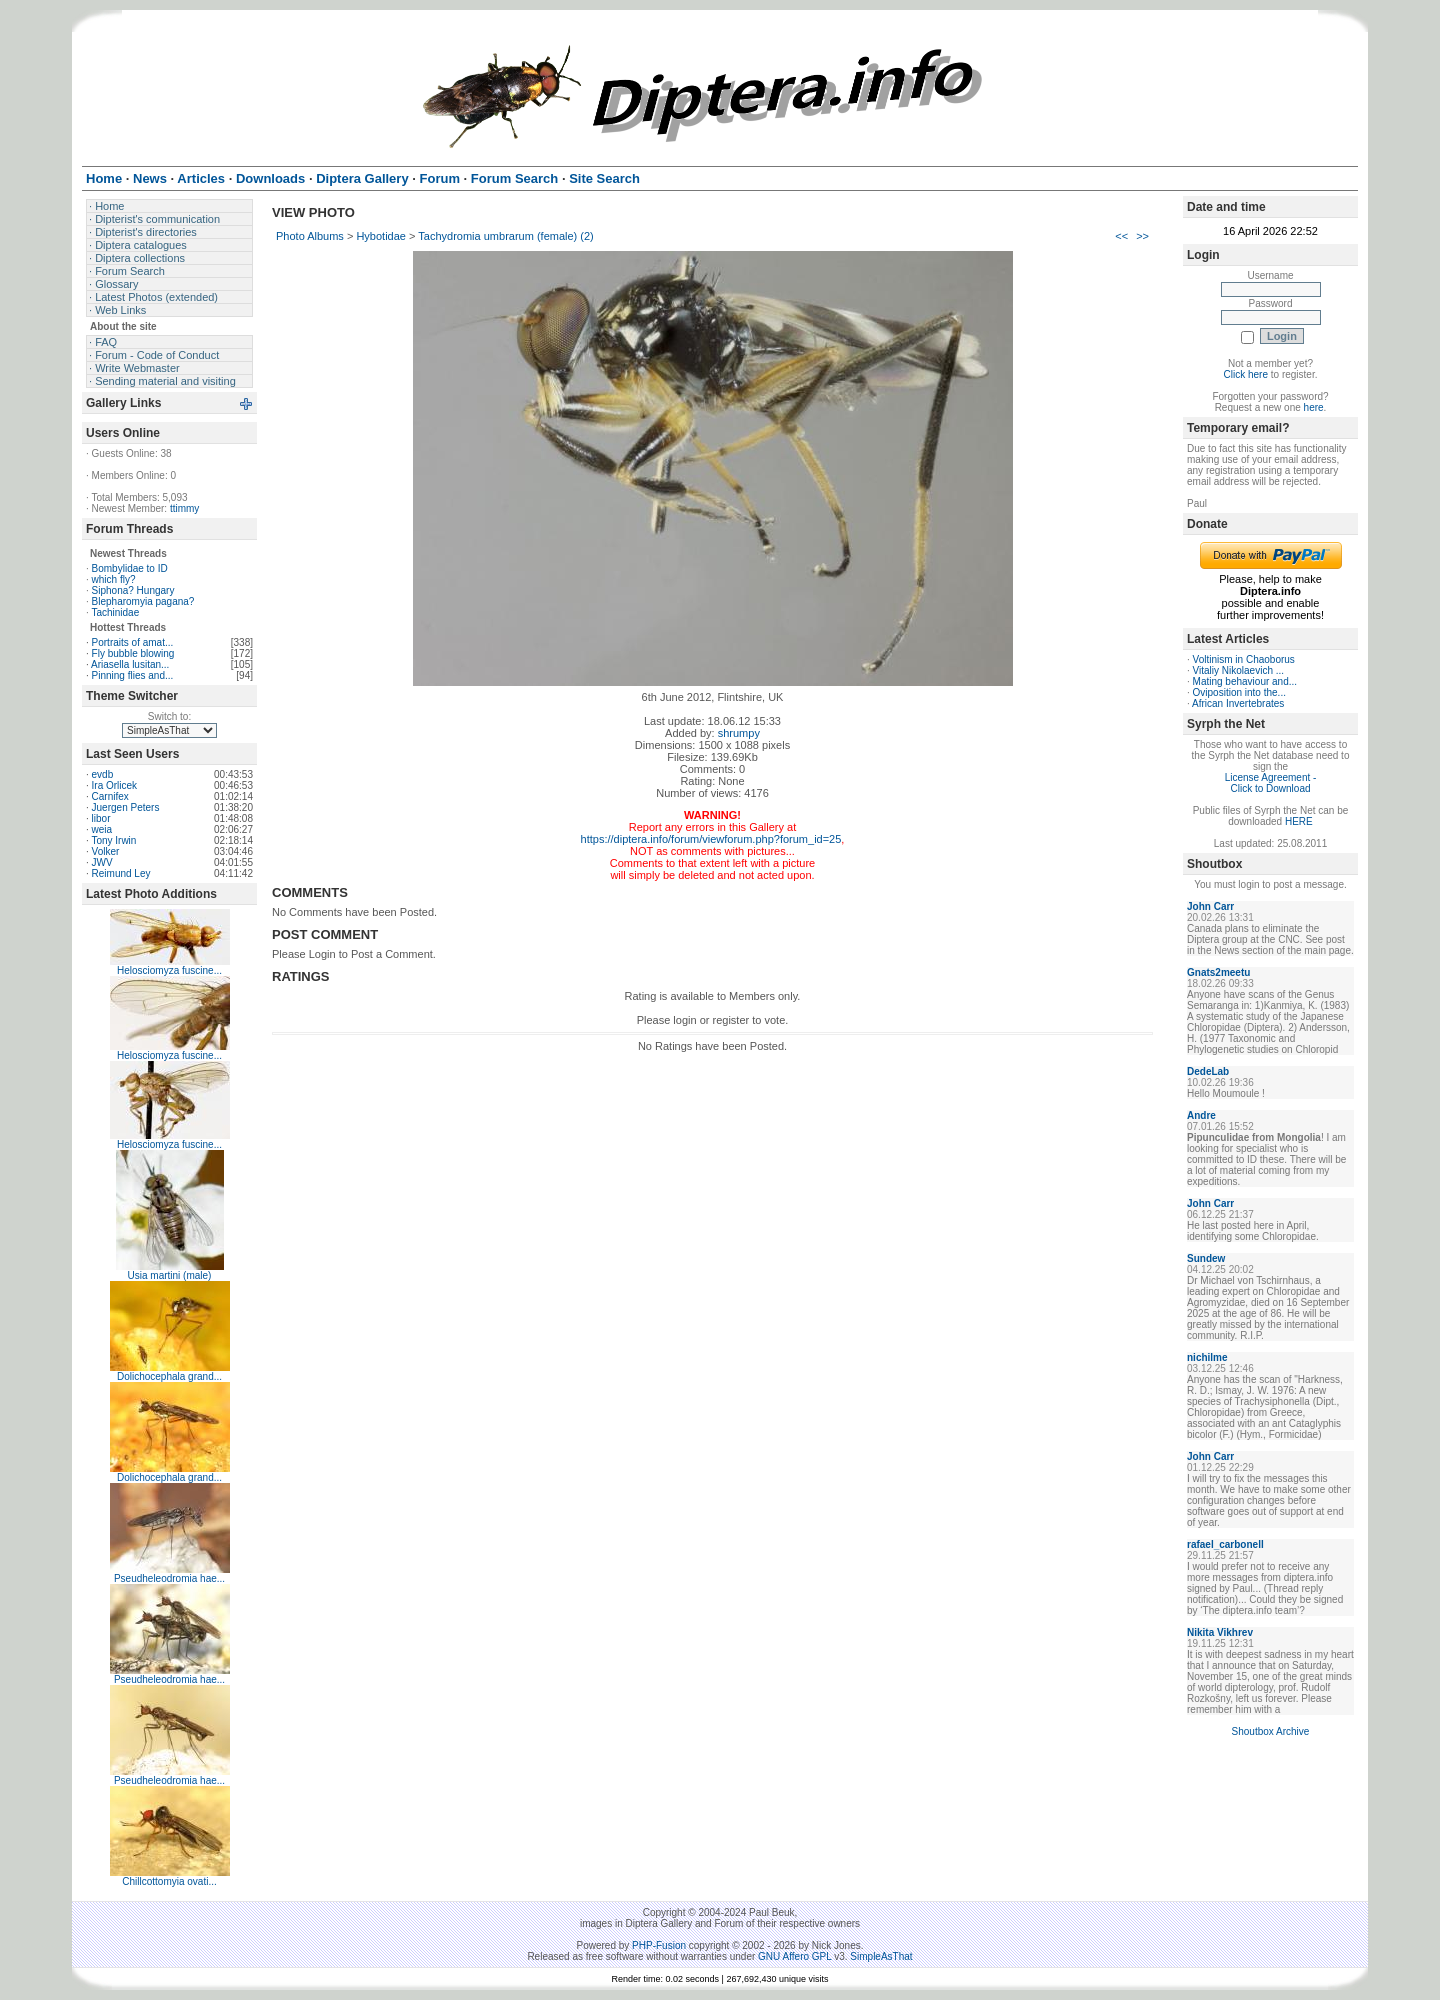 Image resolution: width=1440 pixels, height=2000 pixels. What do you see at coordinates (1244, 659) in the screenshot?
I see `Voltinism in Chaoborus` at bounding box center [1244, 659].